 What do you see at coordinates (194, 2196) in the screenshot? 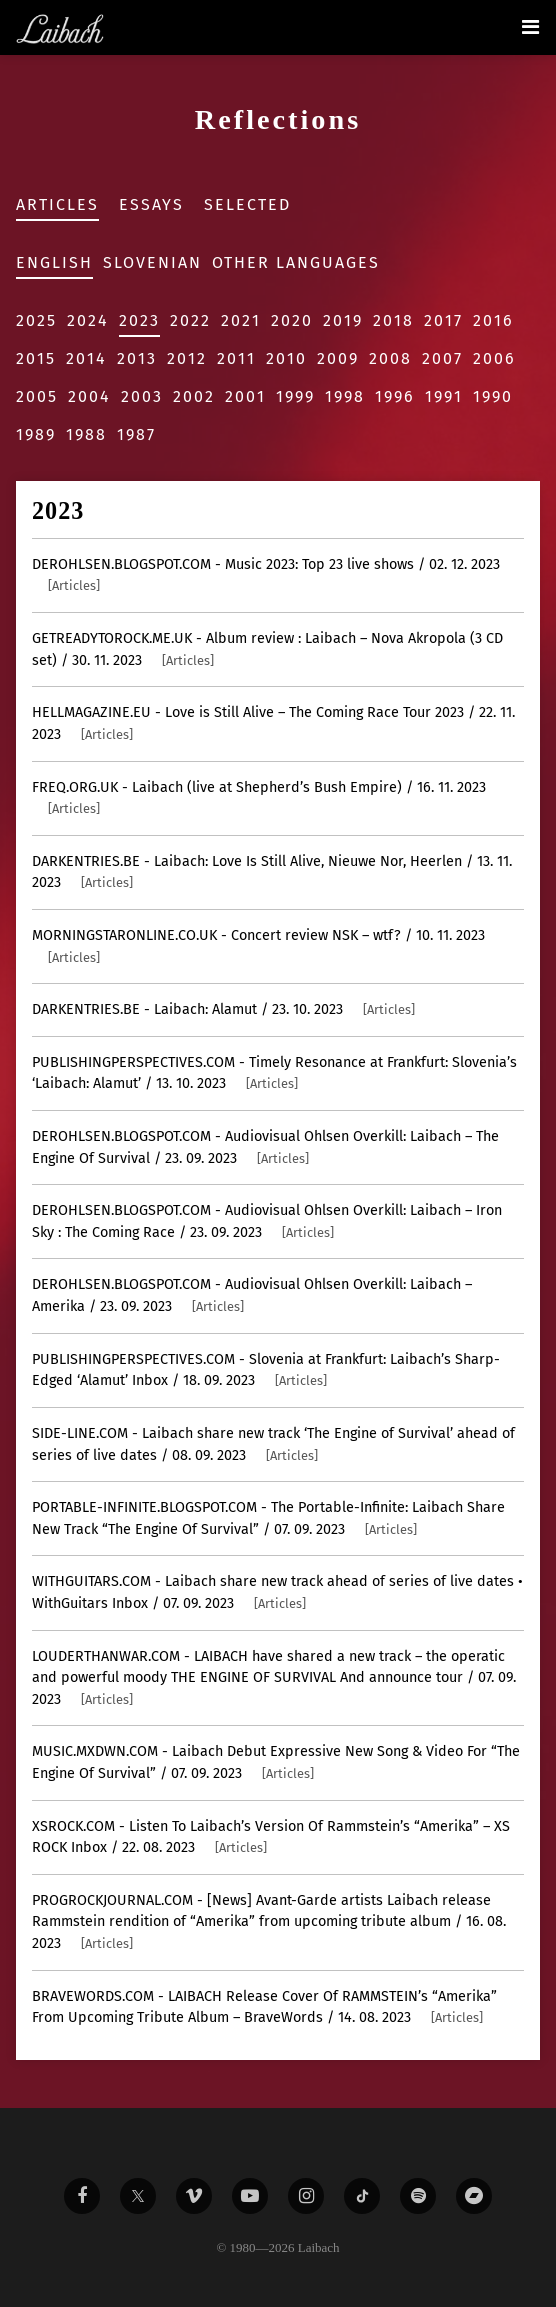
I see `[Liabach Vimeo]` at bounding box center [194, 2196].